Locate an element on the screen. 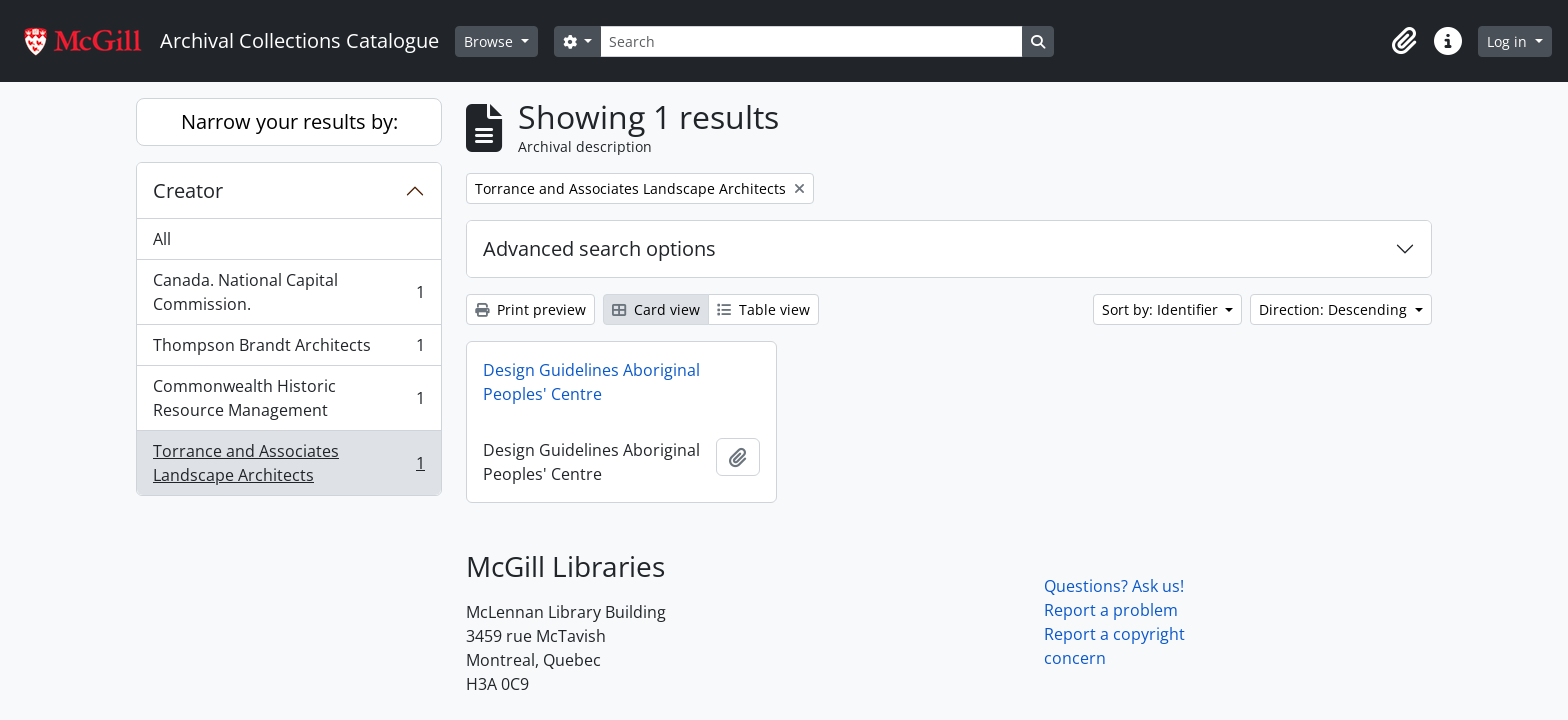 The height and width of the screenshot is (720, 1568). Torrance and Associates Landscape Architects is located at coordinates (288, 463).